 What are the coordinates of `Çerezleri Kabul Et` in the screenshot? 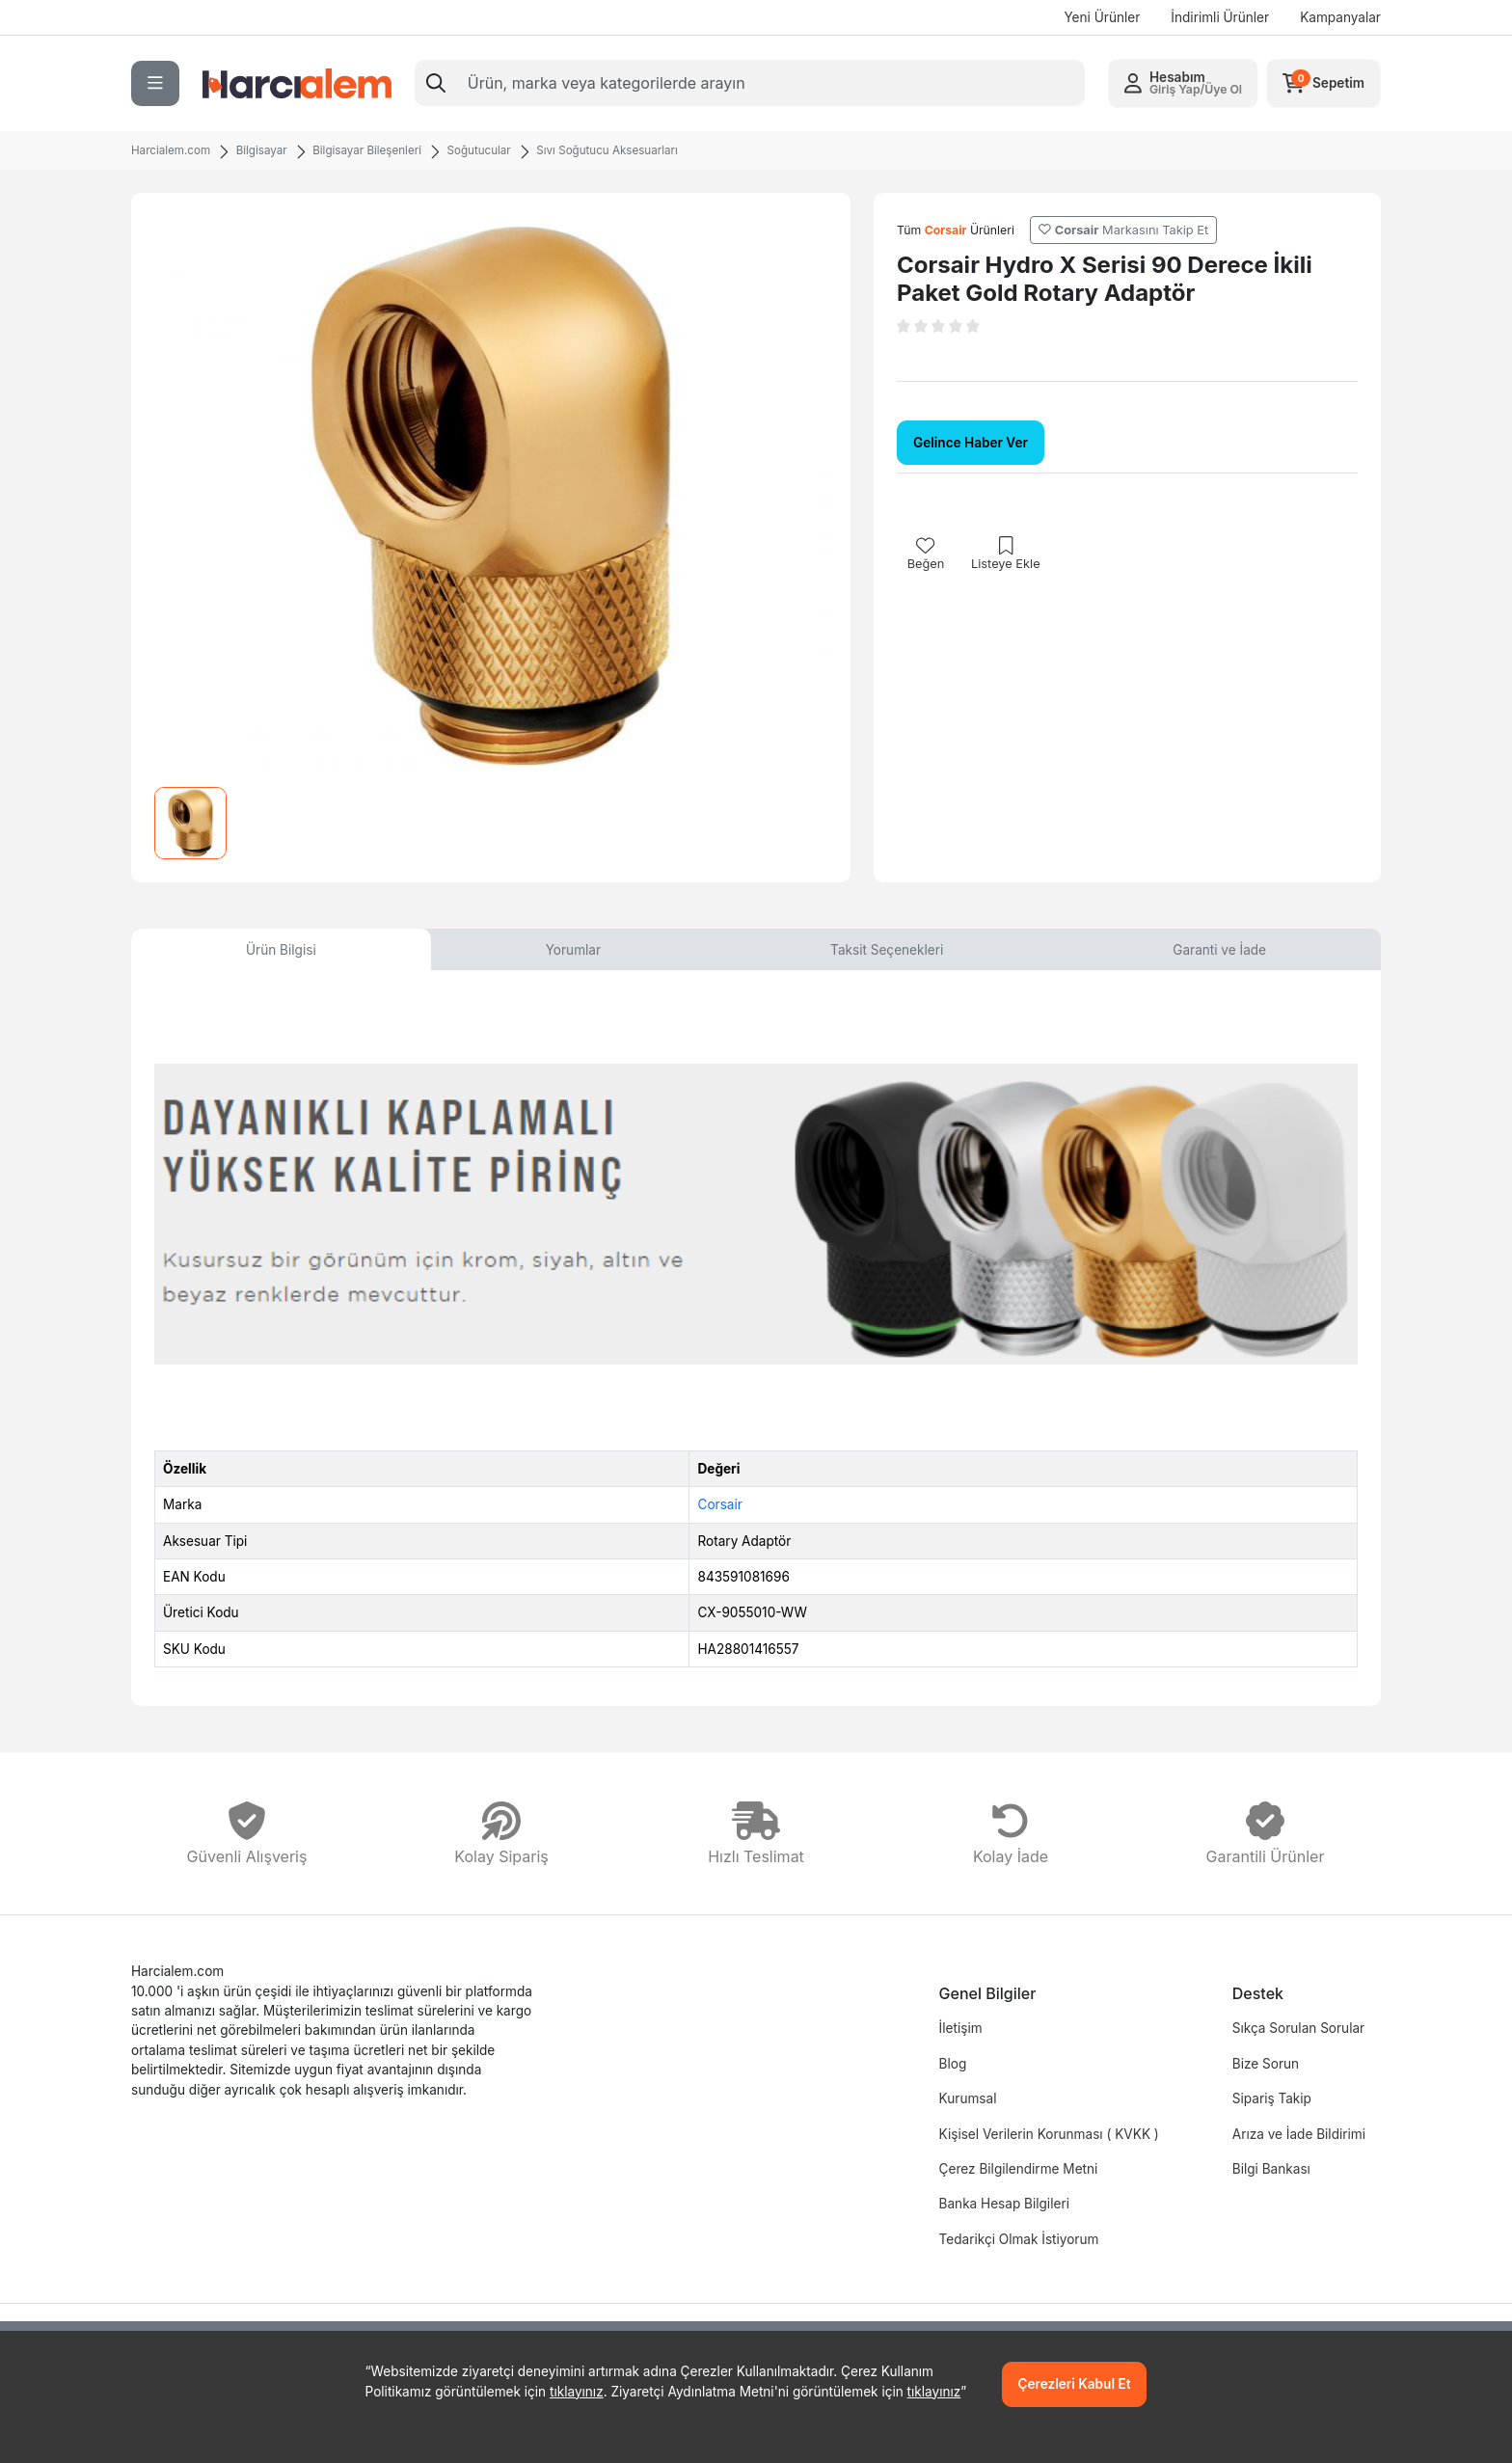 It's located at (1074, 2384).